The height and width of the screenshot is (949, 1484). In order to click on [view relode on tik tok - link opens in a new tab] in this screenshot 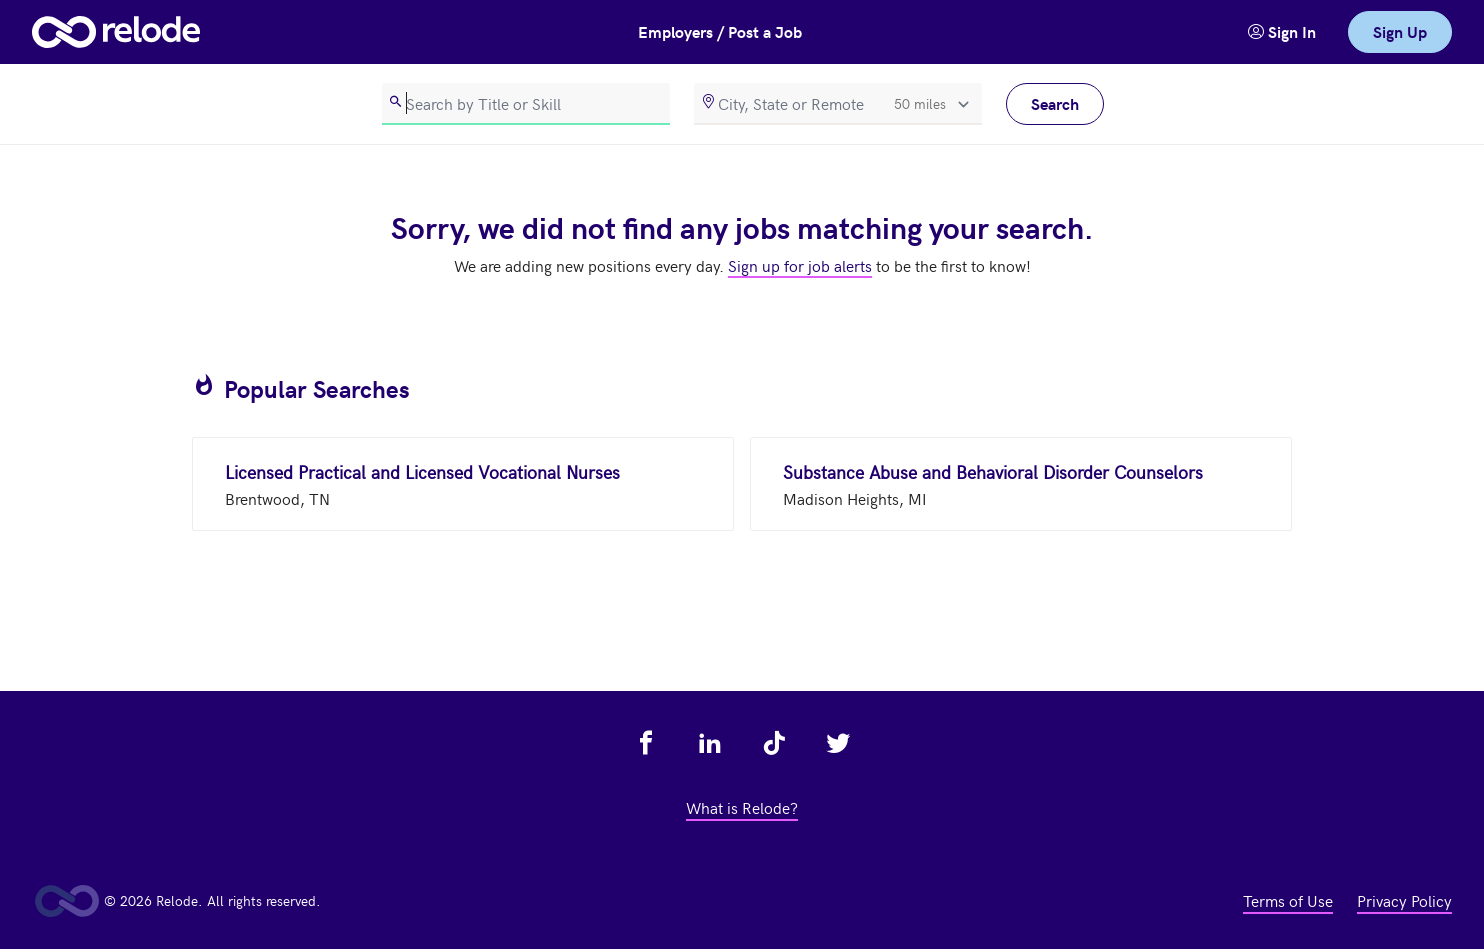, I will do `click(774, 743)`.